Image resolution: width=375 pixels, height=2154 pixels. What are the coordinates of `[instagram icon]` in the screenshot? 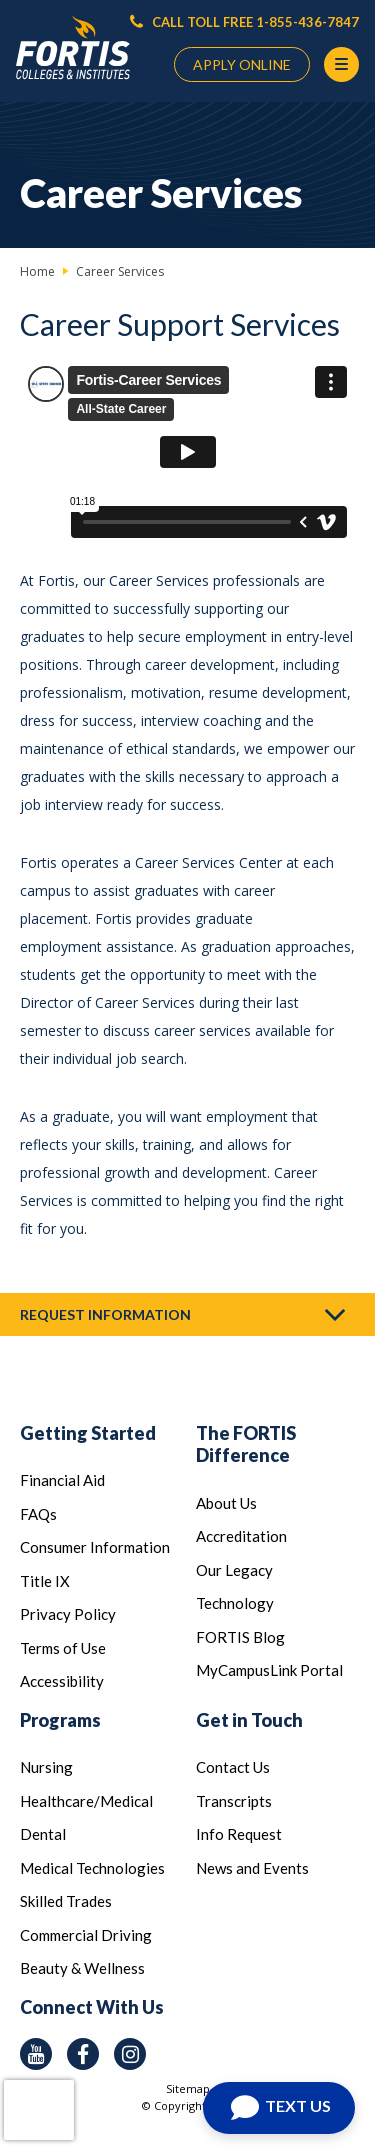 It's located at (130, 2054).